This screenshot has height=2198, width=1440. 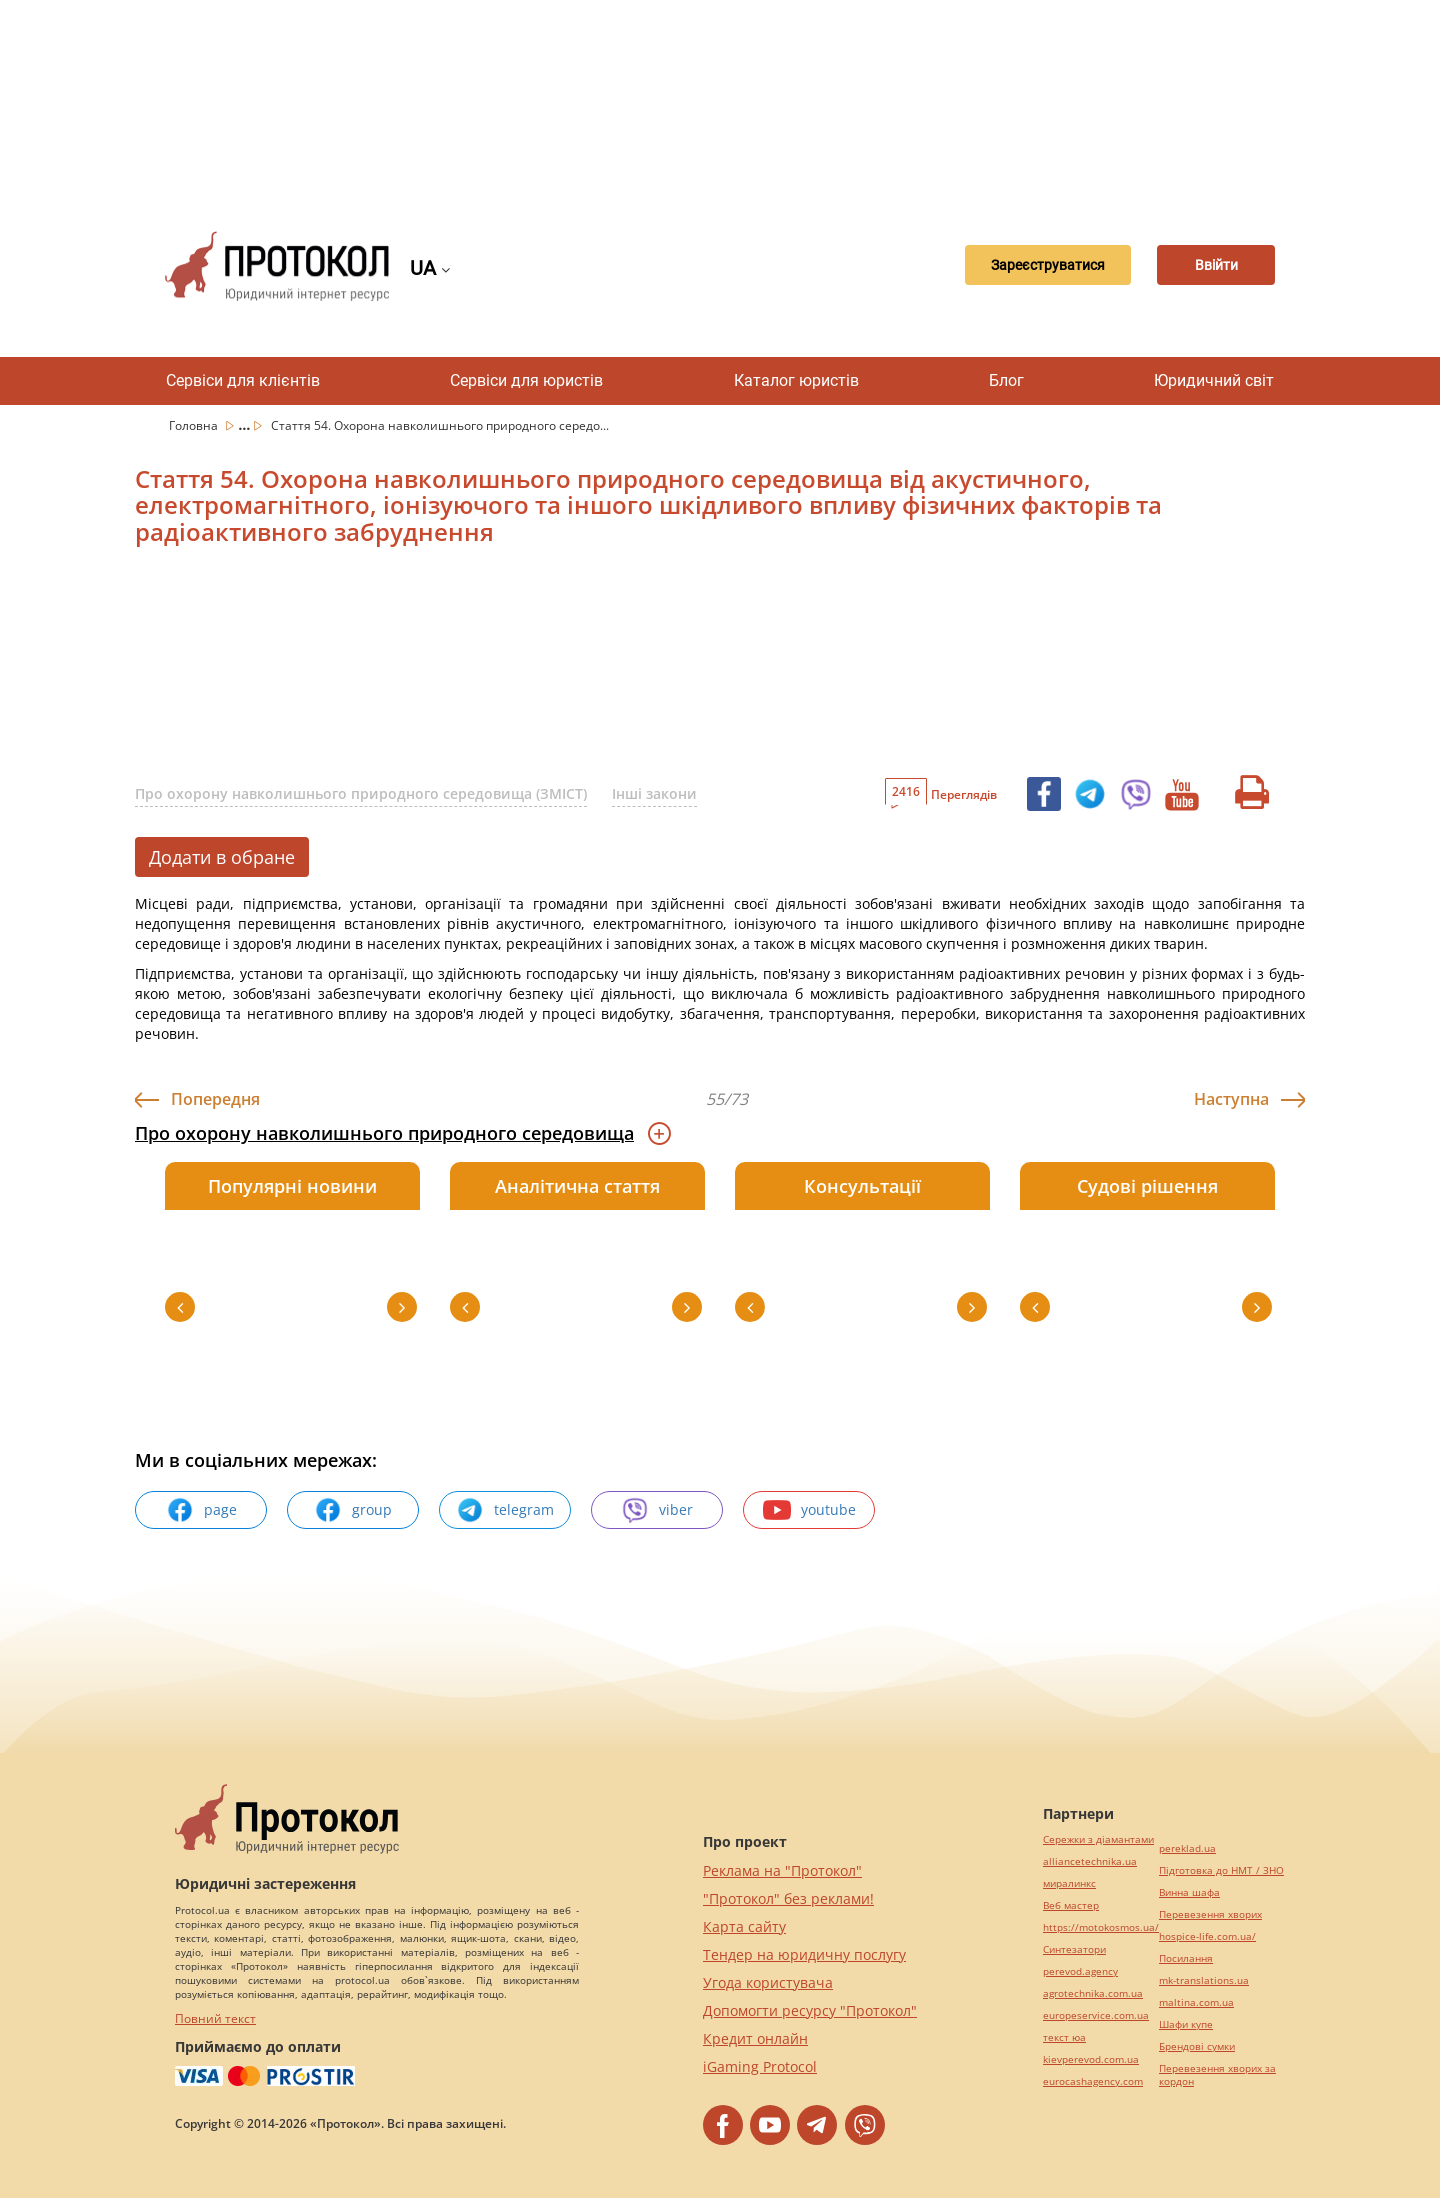 What do you see at coordinates (243, 380) in the screenshot?
I see `Сервіси для клієнтів` at bounding box center [243, 380].